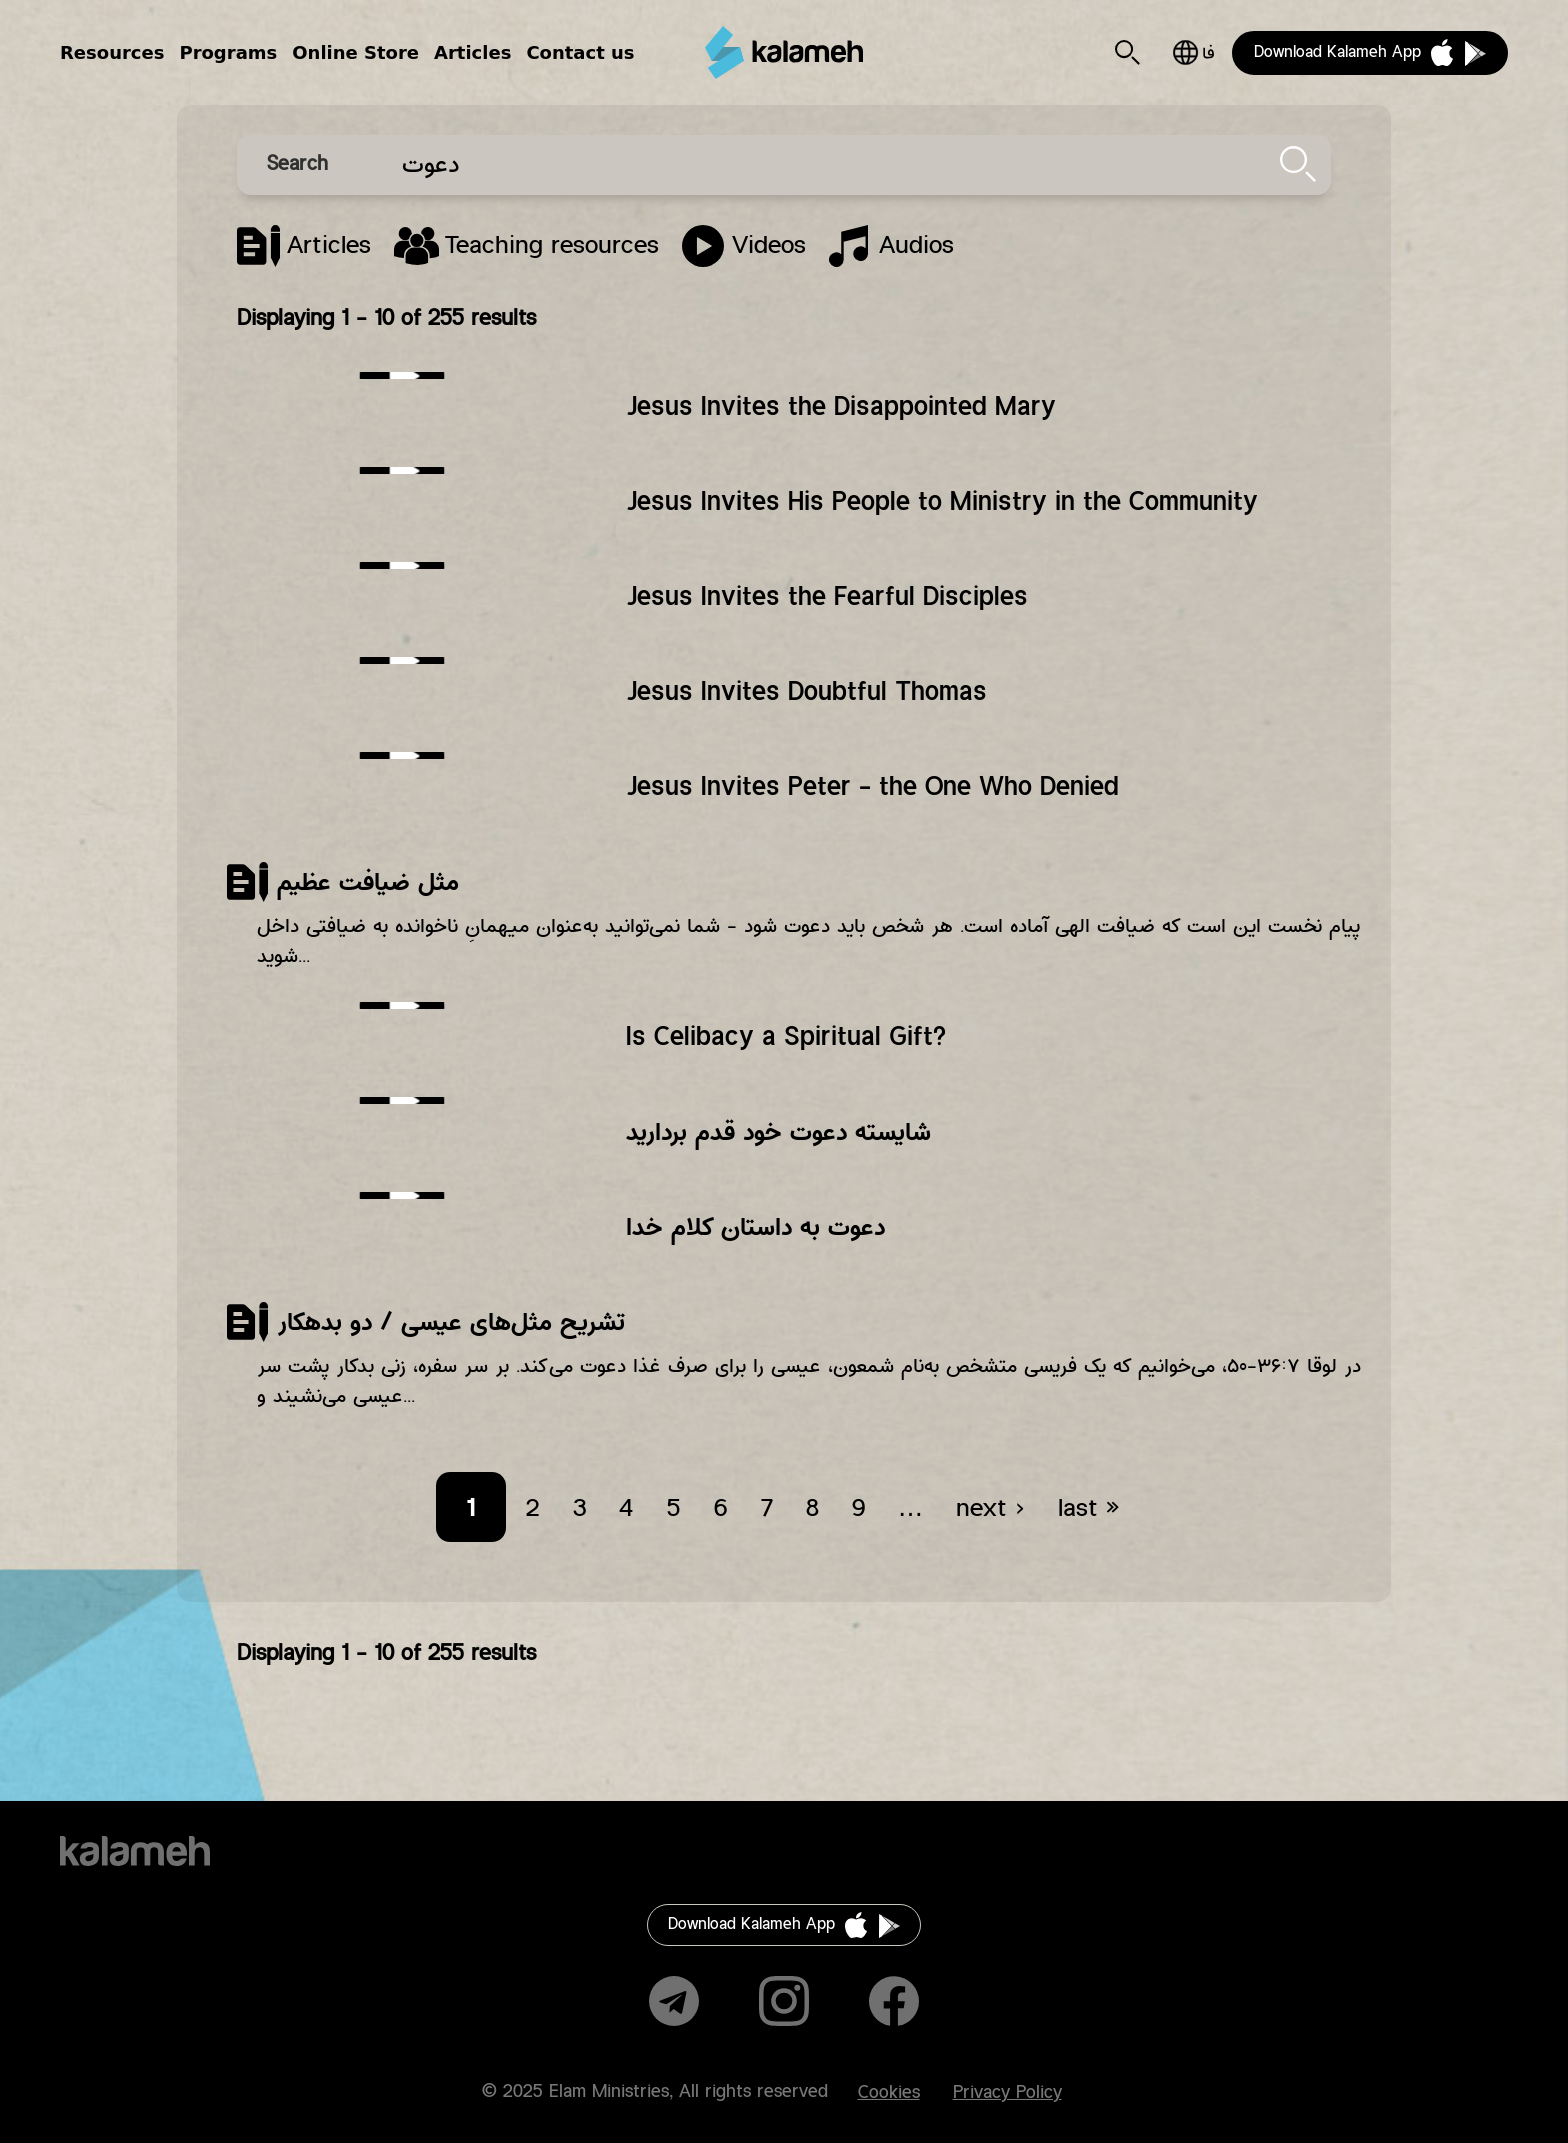 The height and width of the screenshot is (2143, 1568). What do you see at coordinates (841, 407) in the screenshot?
I see `Jesus Invites the Disappointed Mary` at bounding box center [841, 407].